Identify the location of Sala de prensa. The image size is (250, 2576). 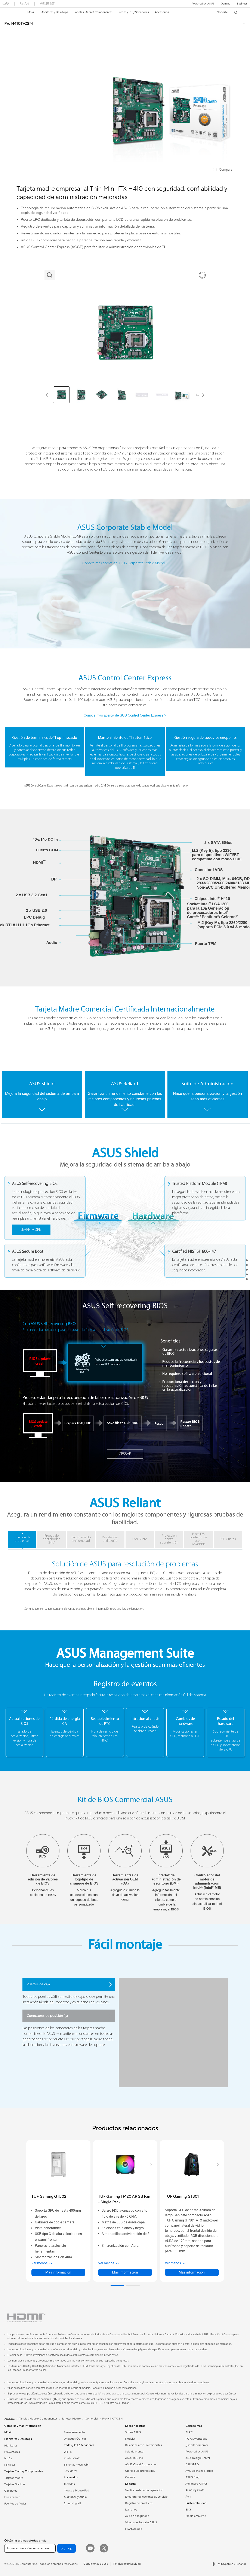
(134, 2451).